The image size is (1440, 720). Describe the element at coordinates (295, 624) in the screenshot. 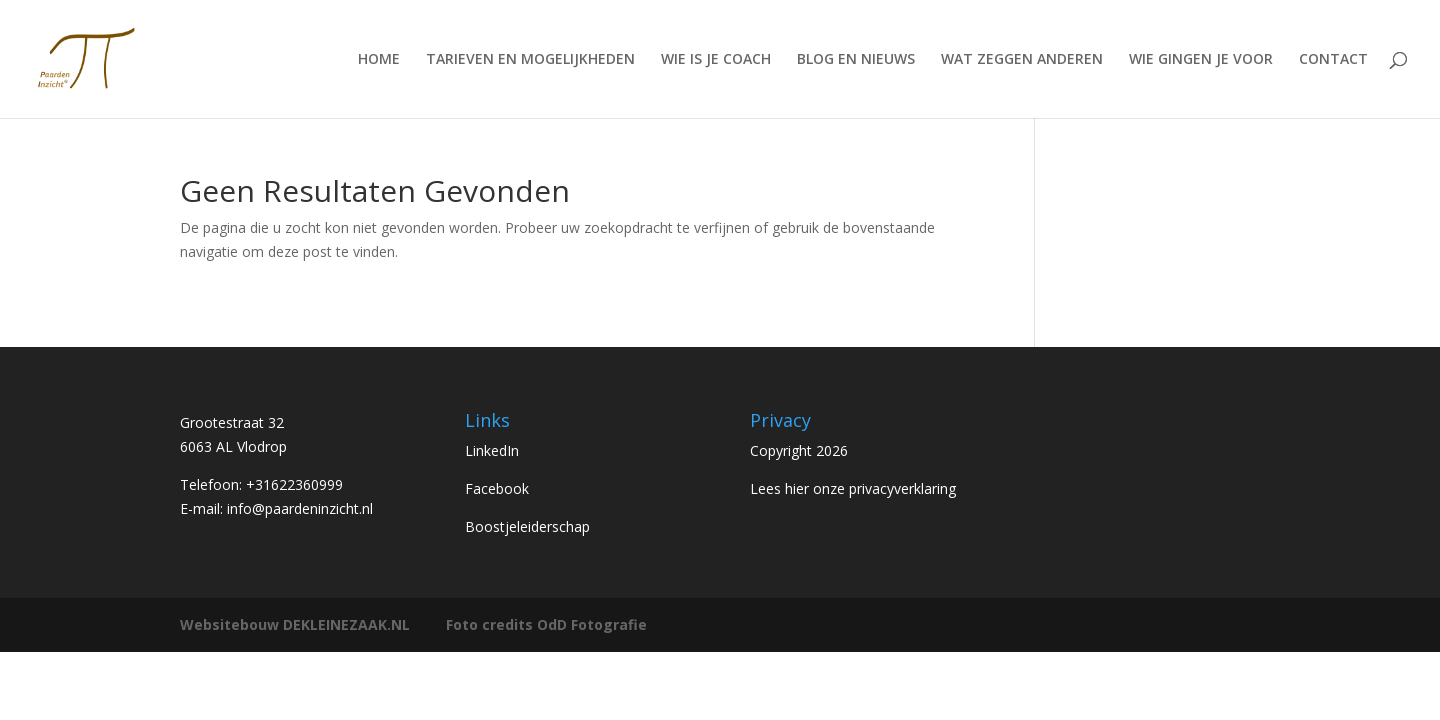

I see `Websitebouw DEKLEINEZAAK.NL` at that location.